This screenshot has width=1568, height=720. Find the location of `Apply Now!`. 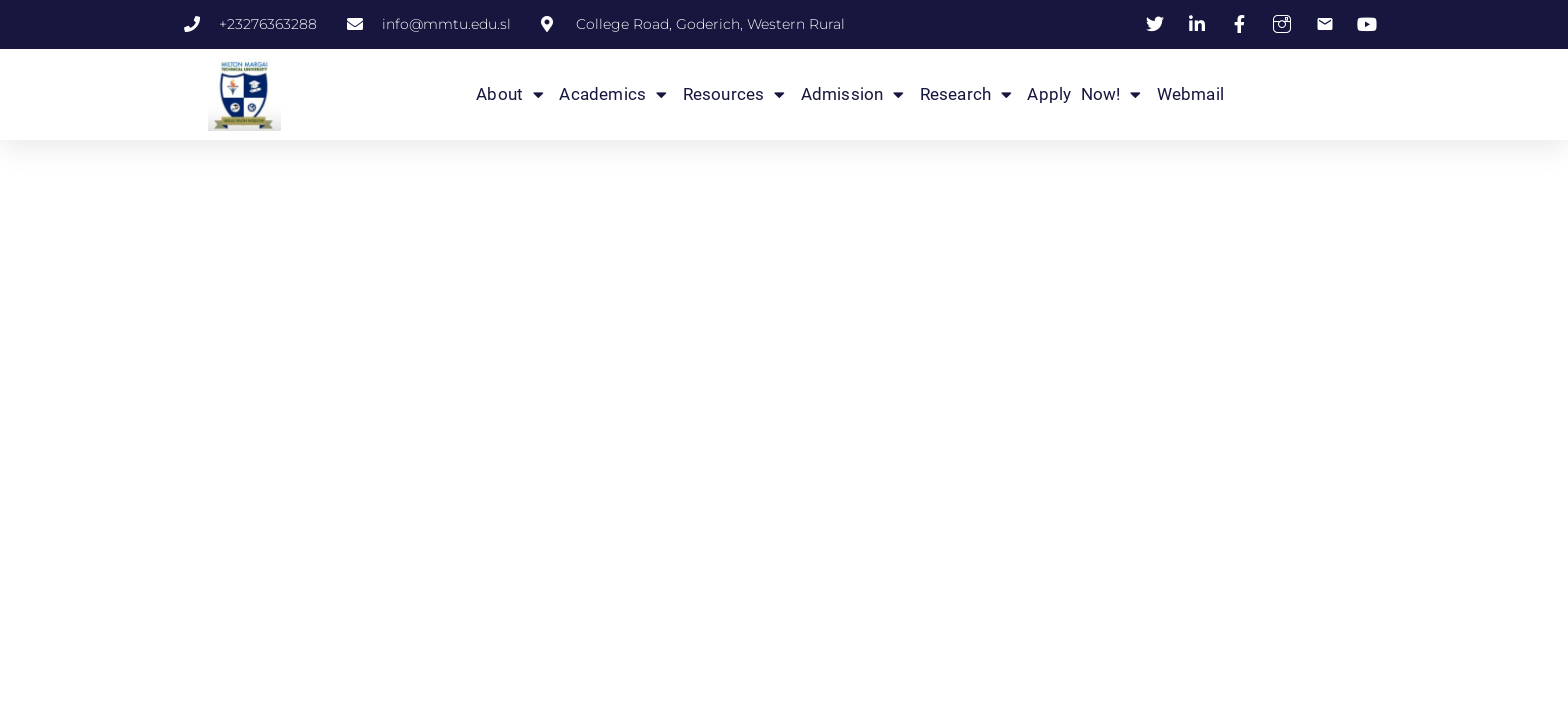

Apply Now! is located at coordinates (1084, 94).